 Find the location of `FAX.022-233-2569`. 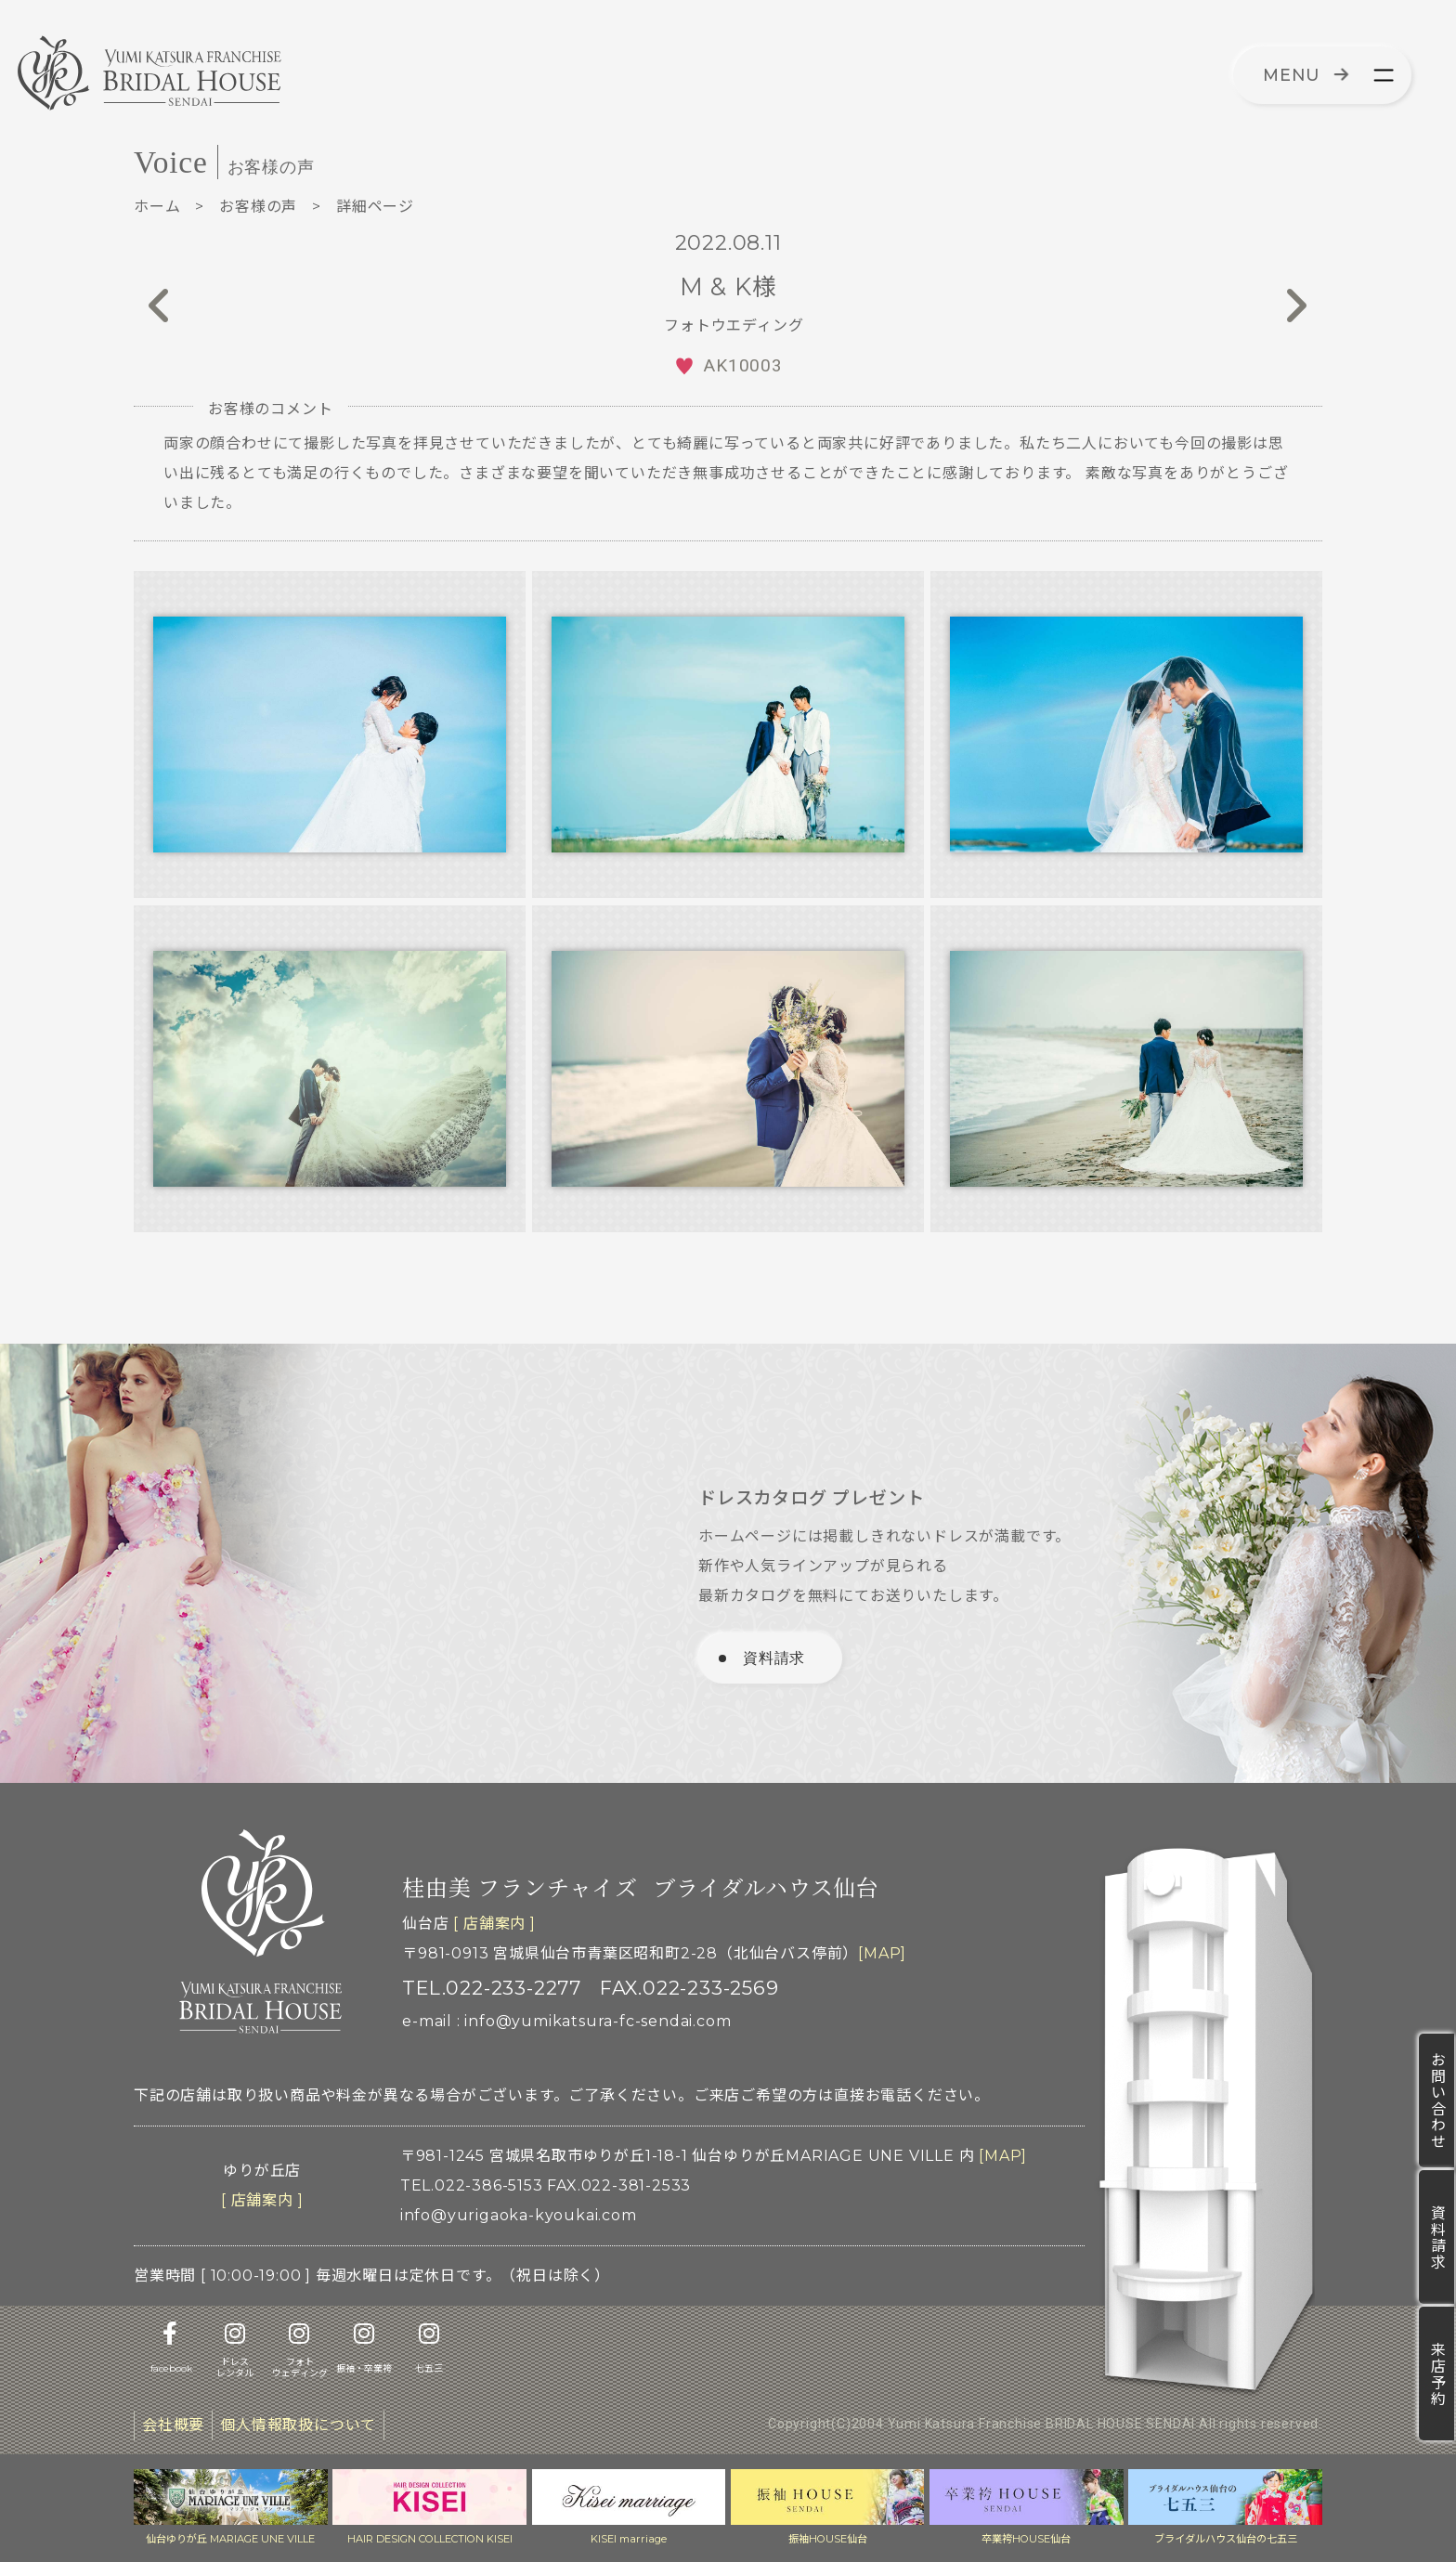

FAX.022-233-2569 is located at coordinates (689, 1987).